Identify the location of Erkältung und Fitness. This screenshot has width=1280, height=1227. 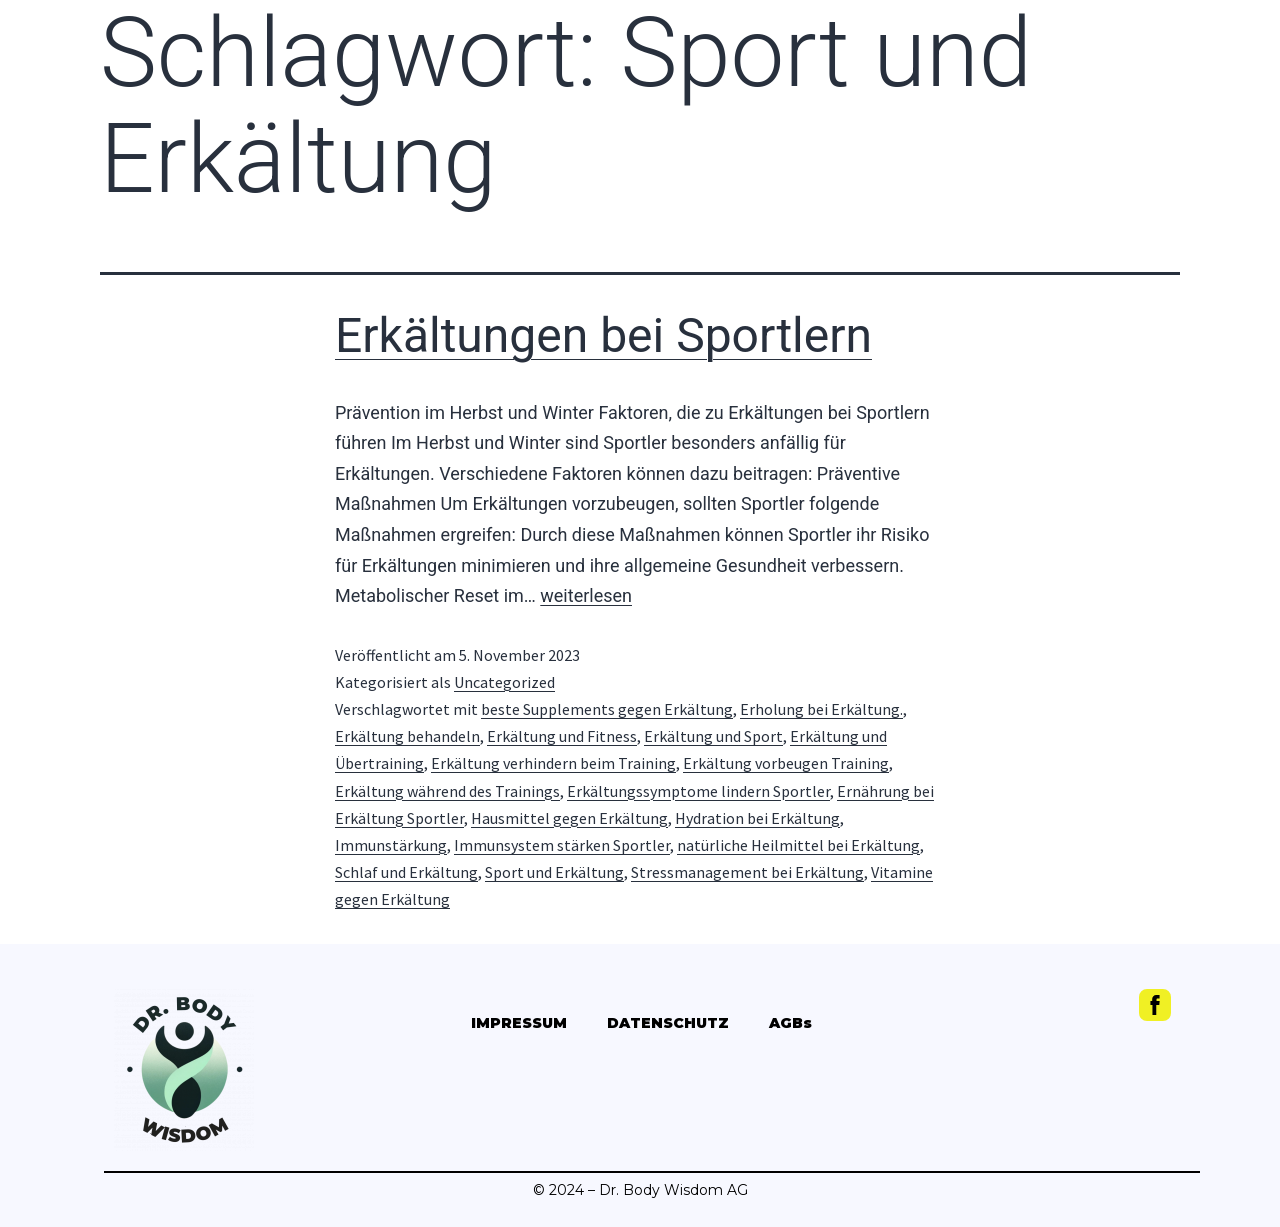
(562, 736).